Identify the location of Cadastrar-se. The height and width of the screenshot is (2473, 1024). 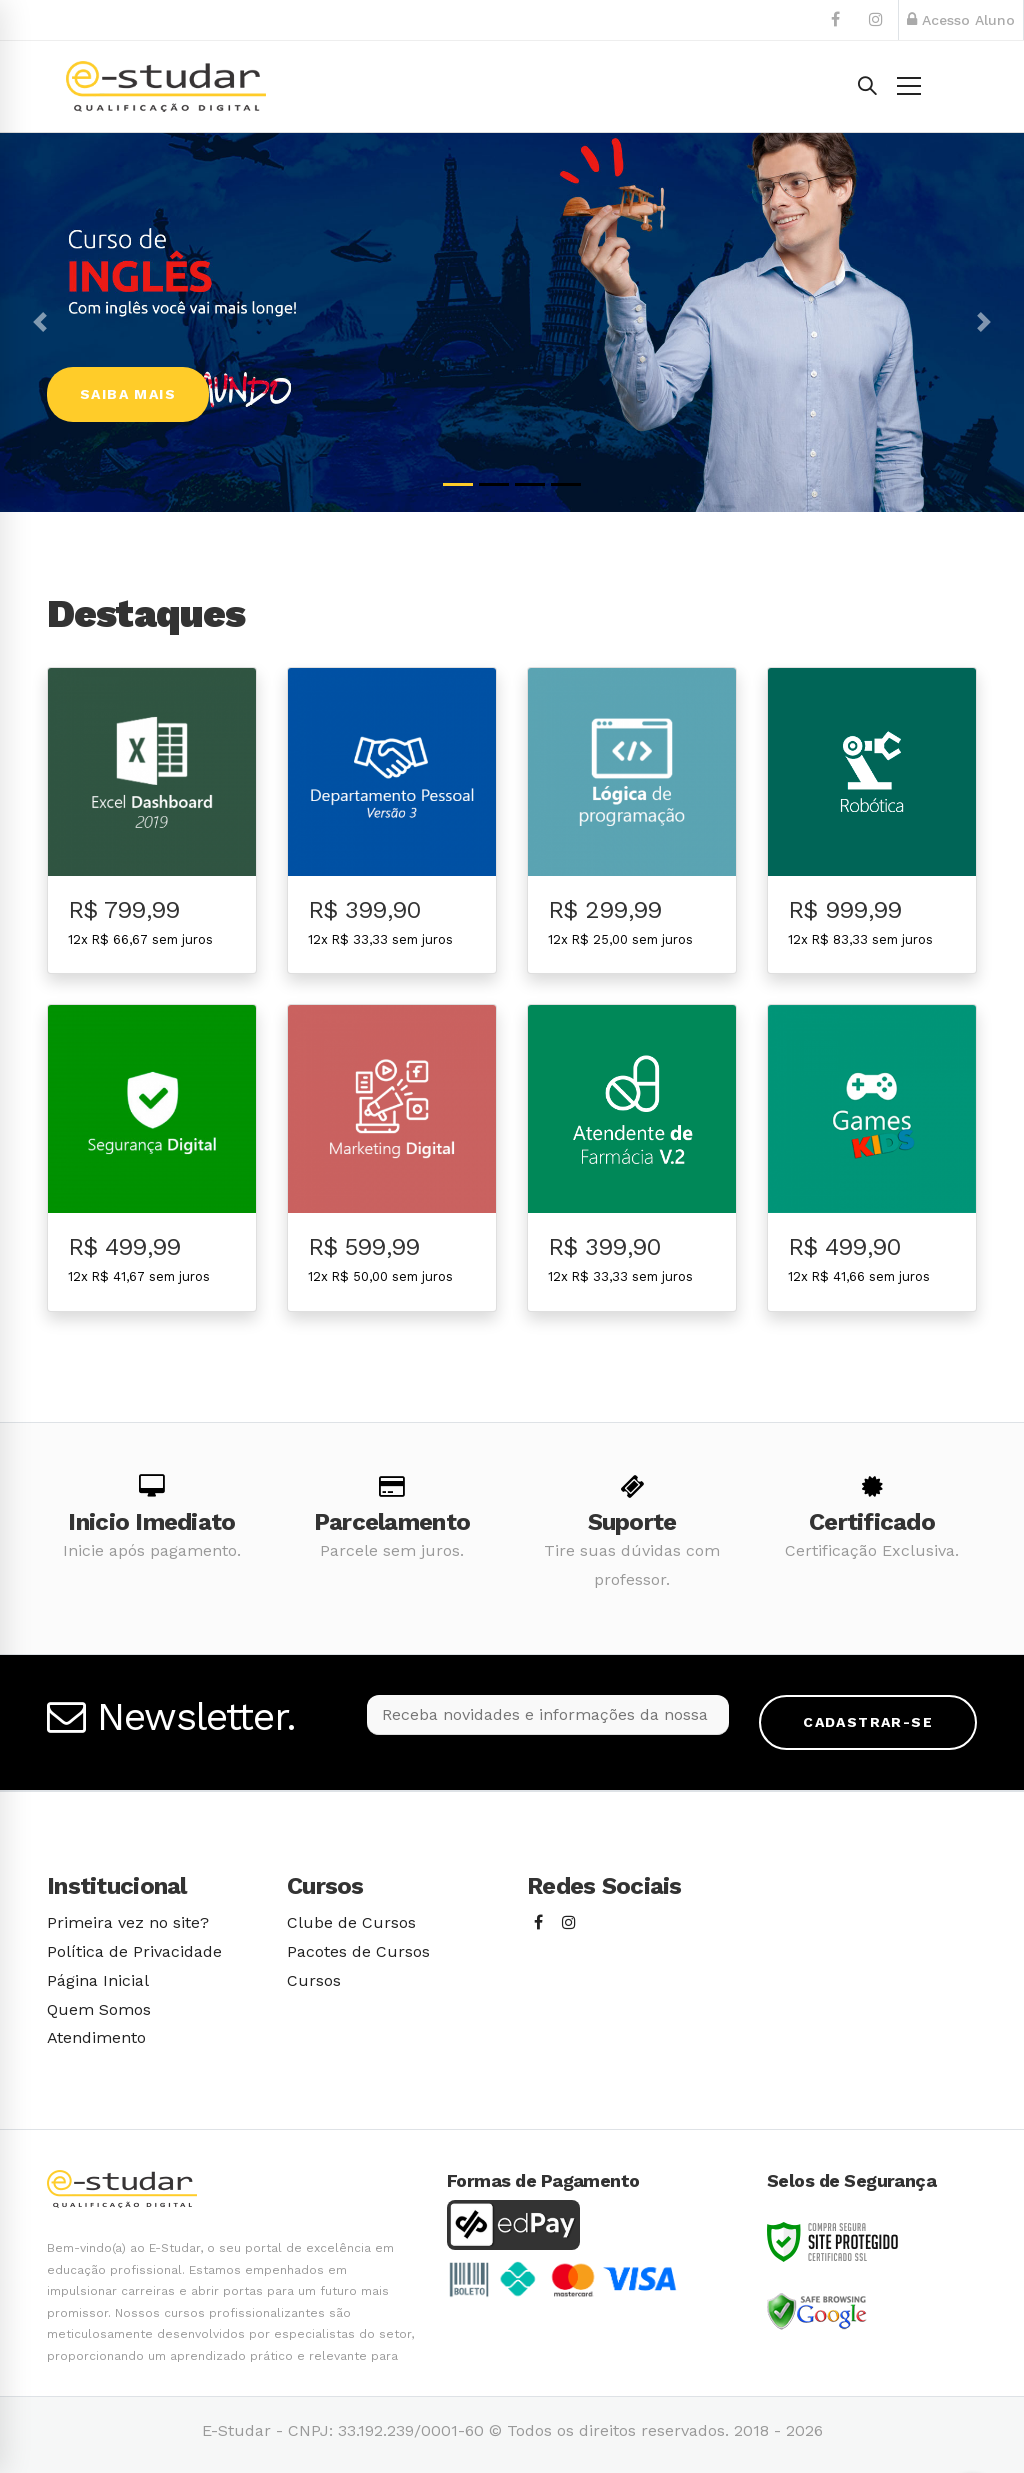
(868, 1722).